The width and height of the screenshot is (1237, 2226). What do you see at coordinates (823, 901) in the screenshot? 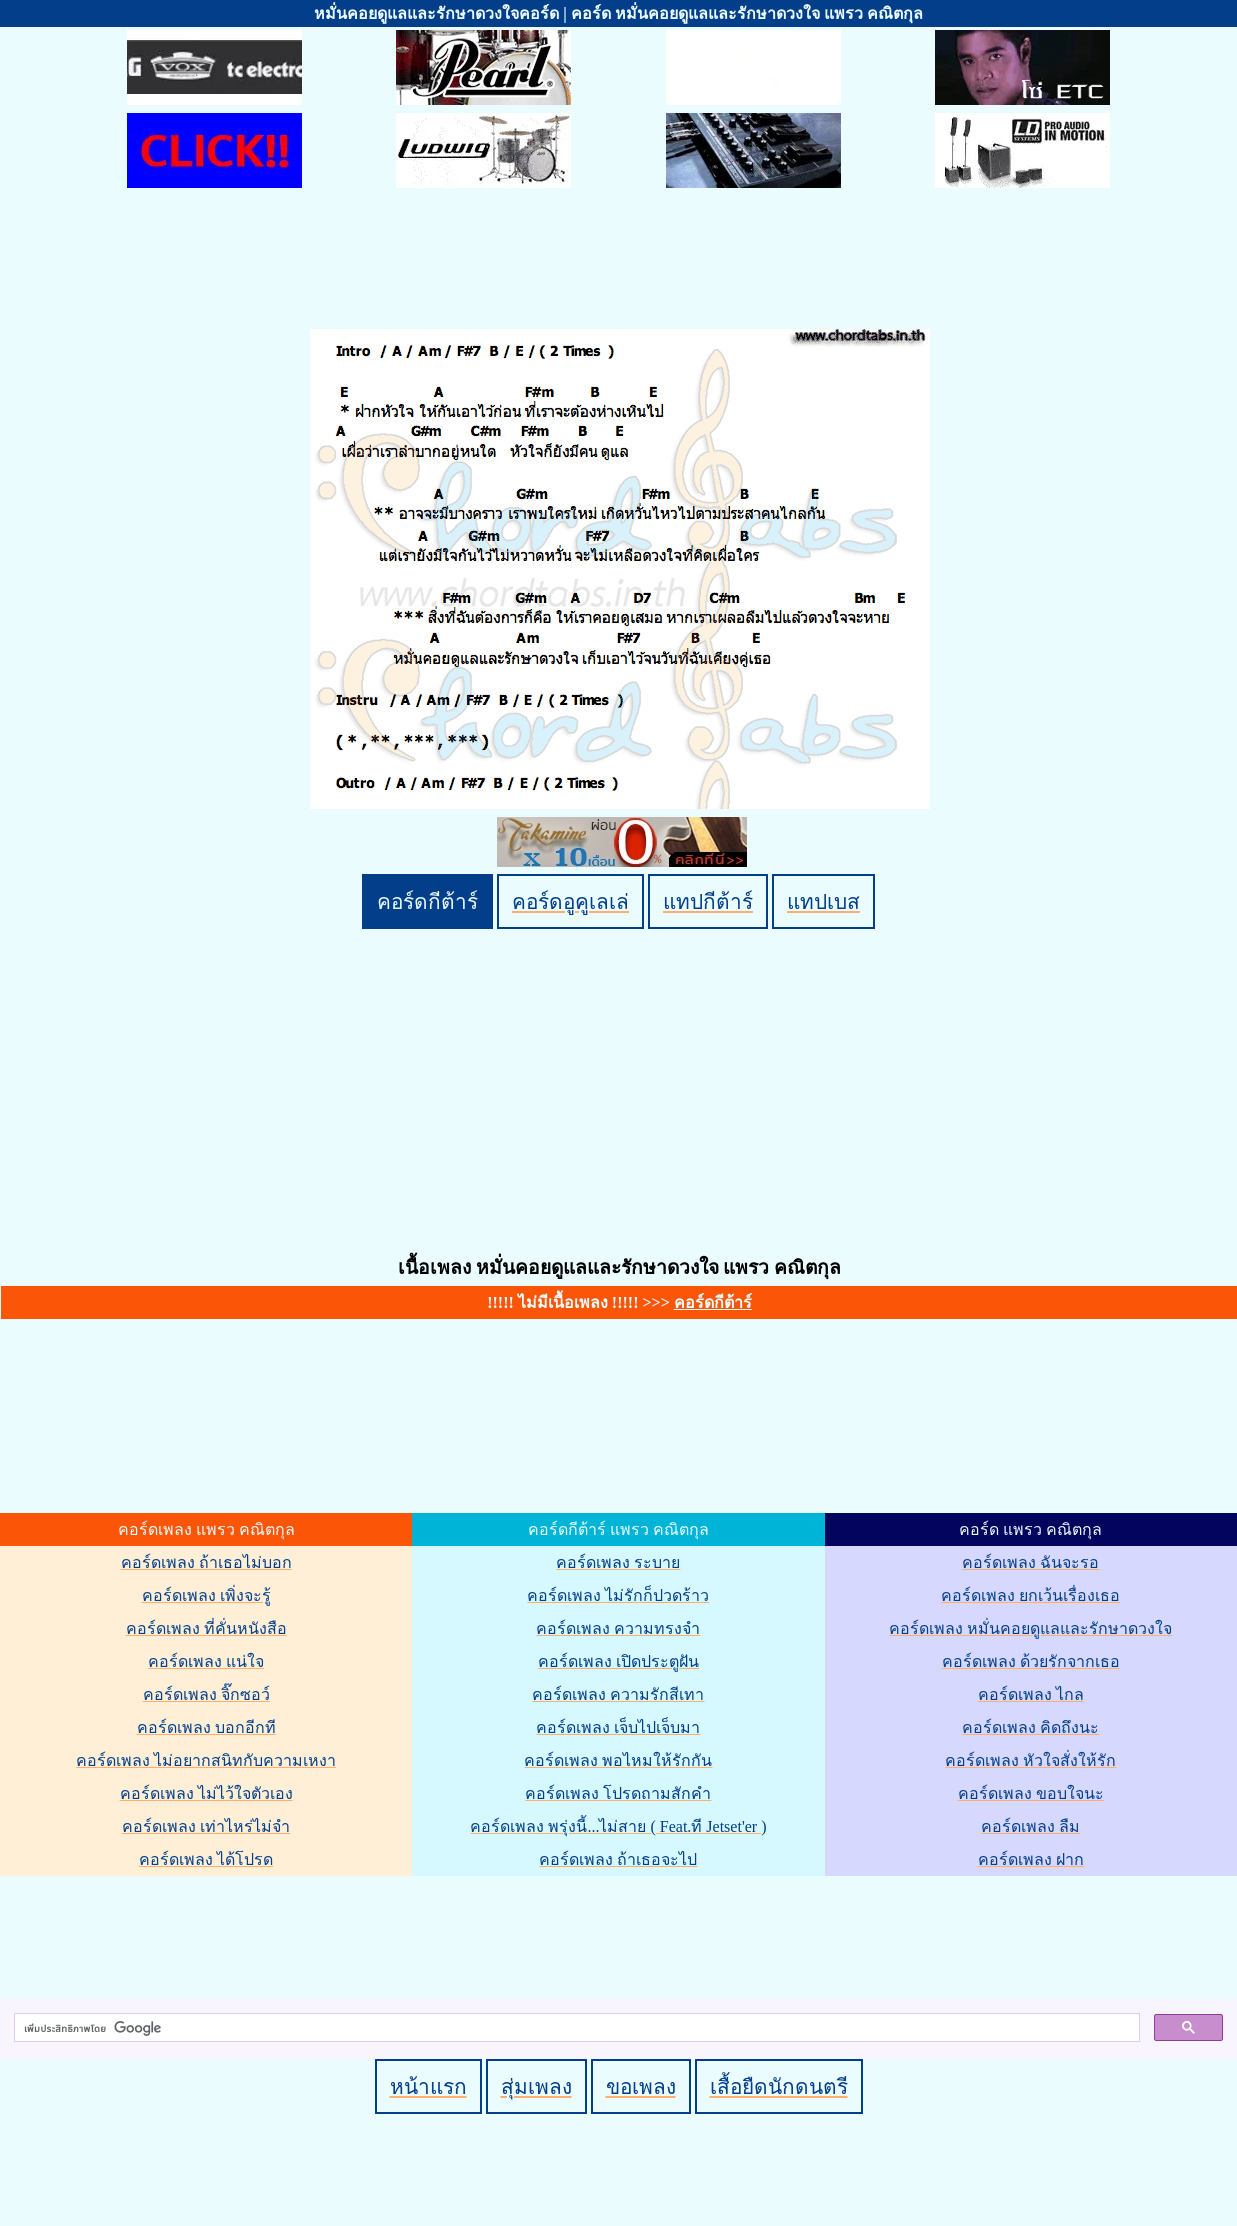
I see `แทปเบส` at bounding box center [823, 901].